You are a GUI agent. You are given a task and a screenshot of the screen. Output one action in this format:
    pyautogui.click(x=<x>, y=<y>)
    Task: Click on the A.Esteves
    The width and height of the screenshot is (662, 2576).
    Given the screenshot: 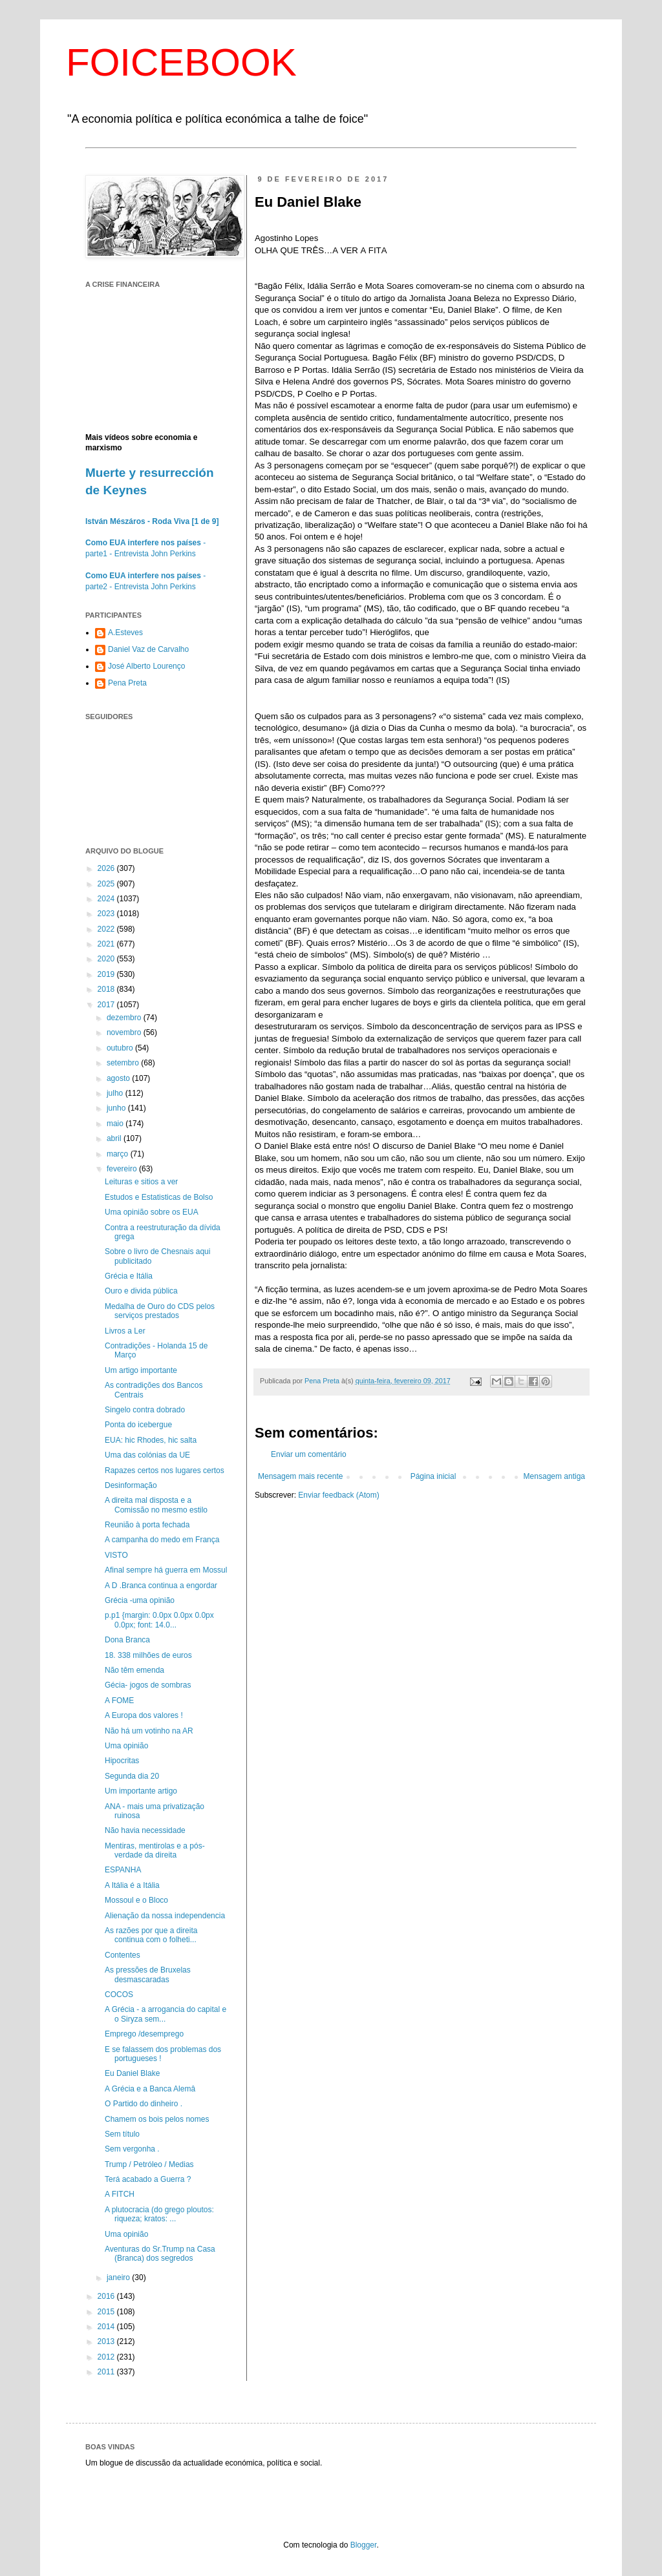 What is the action you would take?
    pyautogui.click(x=125, y=632)
    